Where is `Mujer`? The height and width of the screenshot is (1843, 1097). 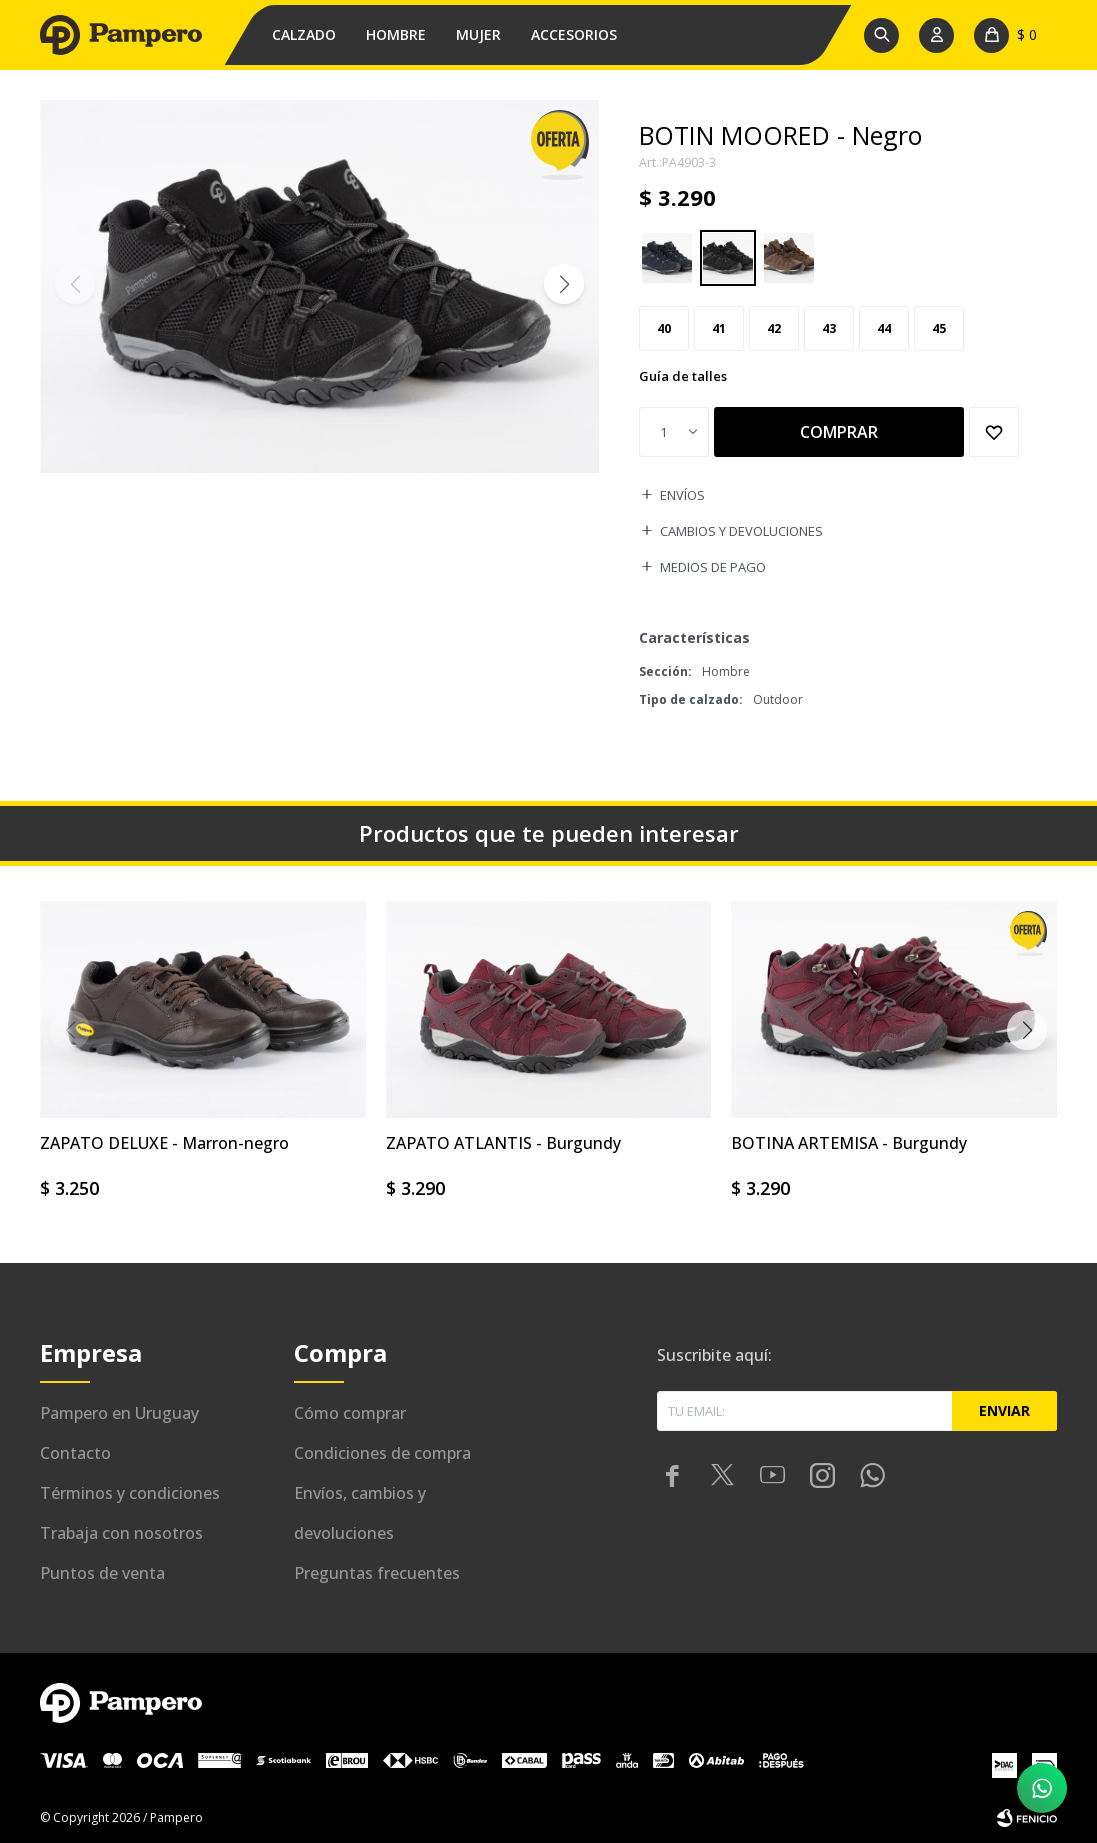 Mujer is located at coordinates (478, 34).